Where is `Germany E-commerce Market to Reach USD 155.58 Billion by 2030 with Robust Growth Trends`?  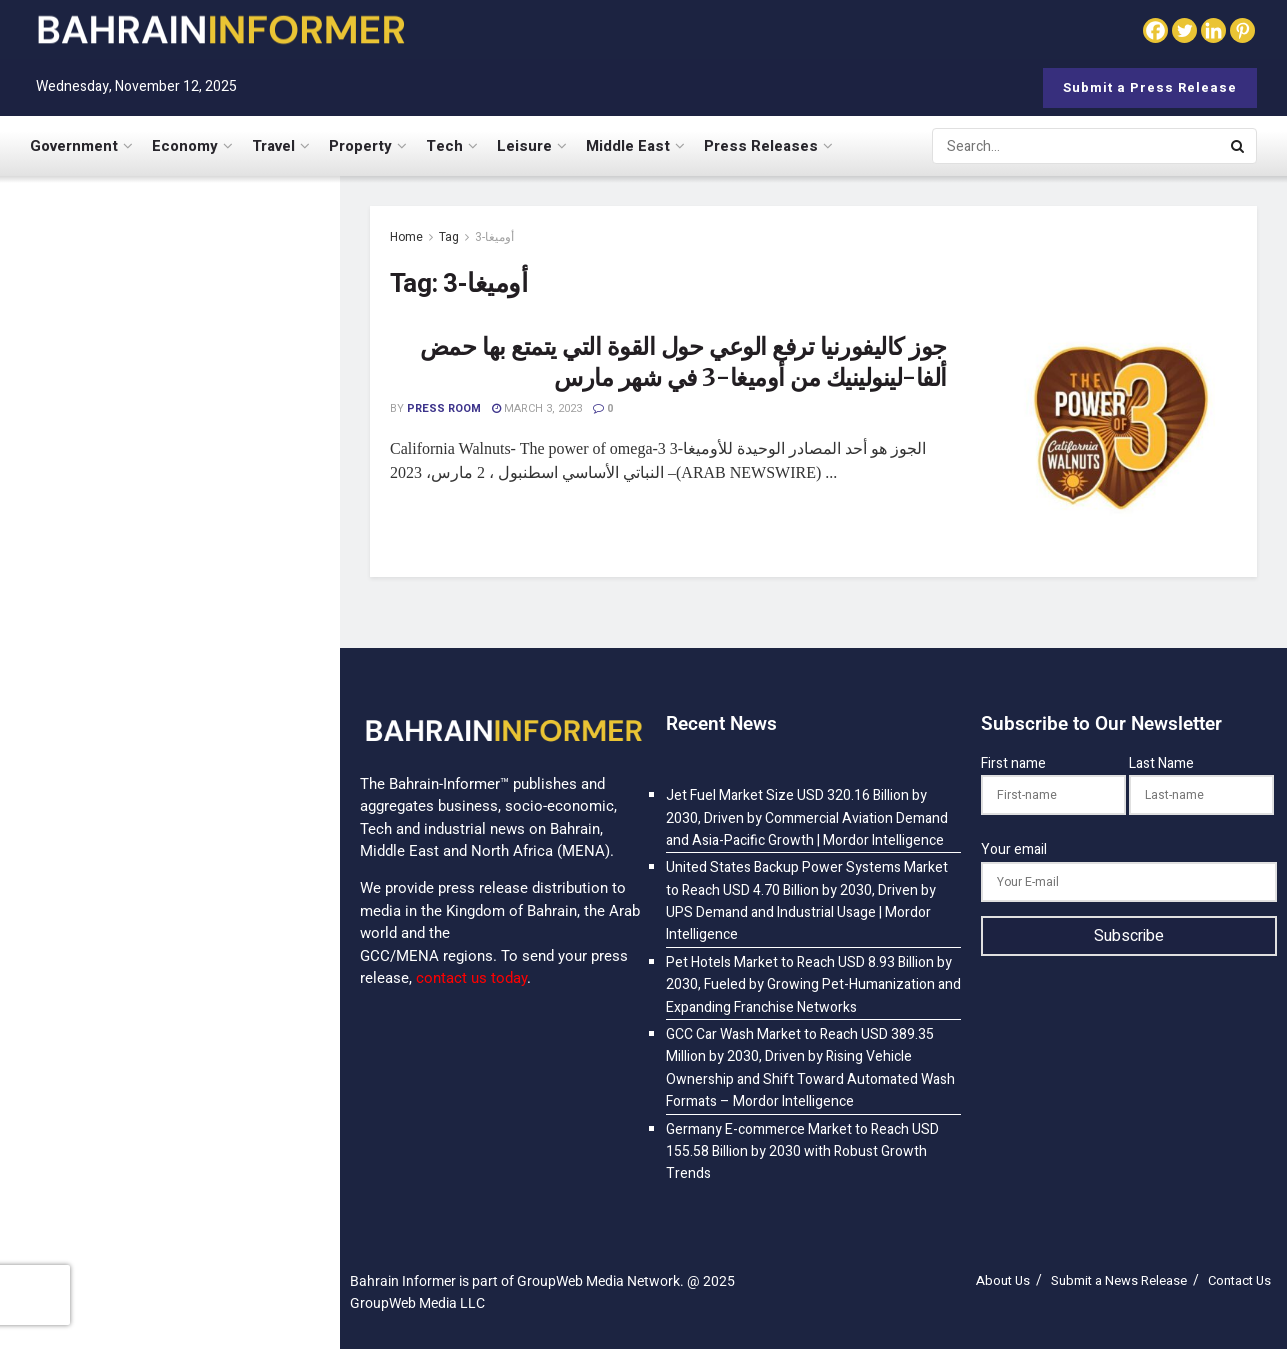 Germany E-commerce Market to Reach USD 155.58 Billion by 2030 with Robust Growth Trends is located at coordinates (212, 1198).